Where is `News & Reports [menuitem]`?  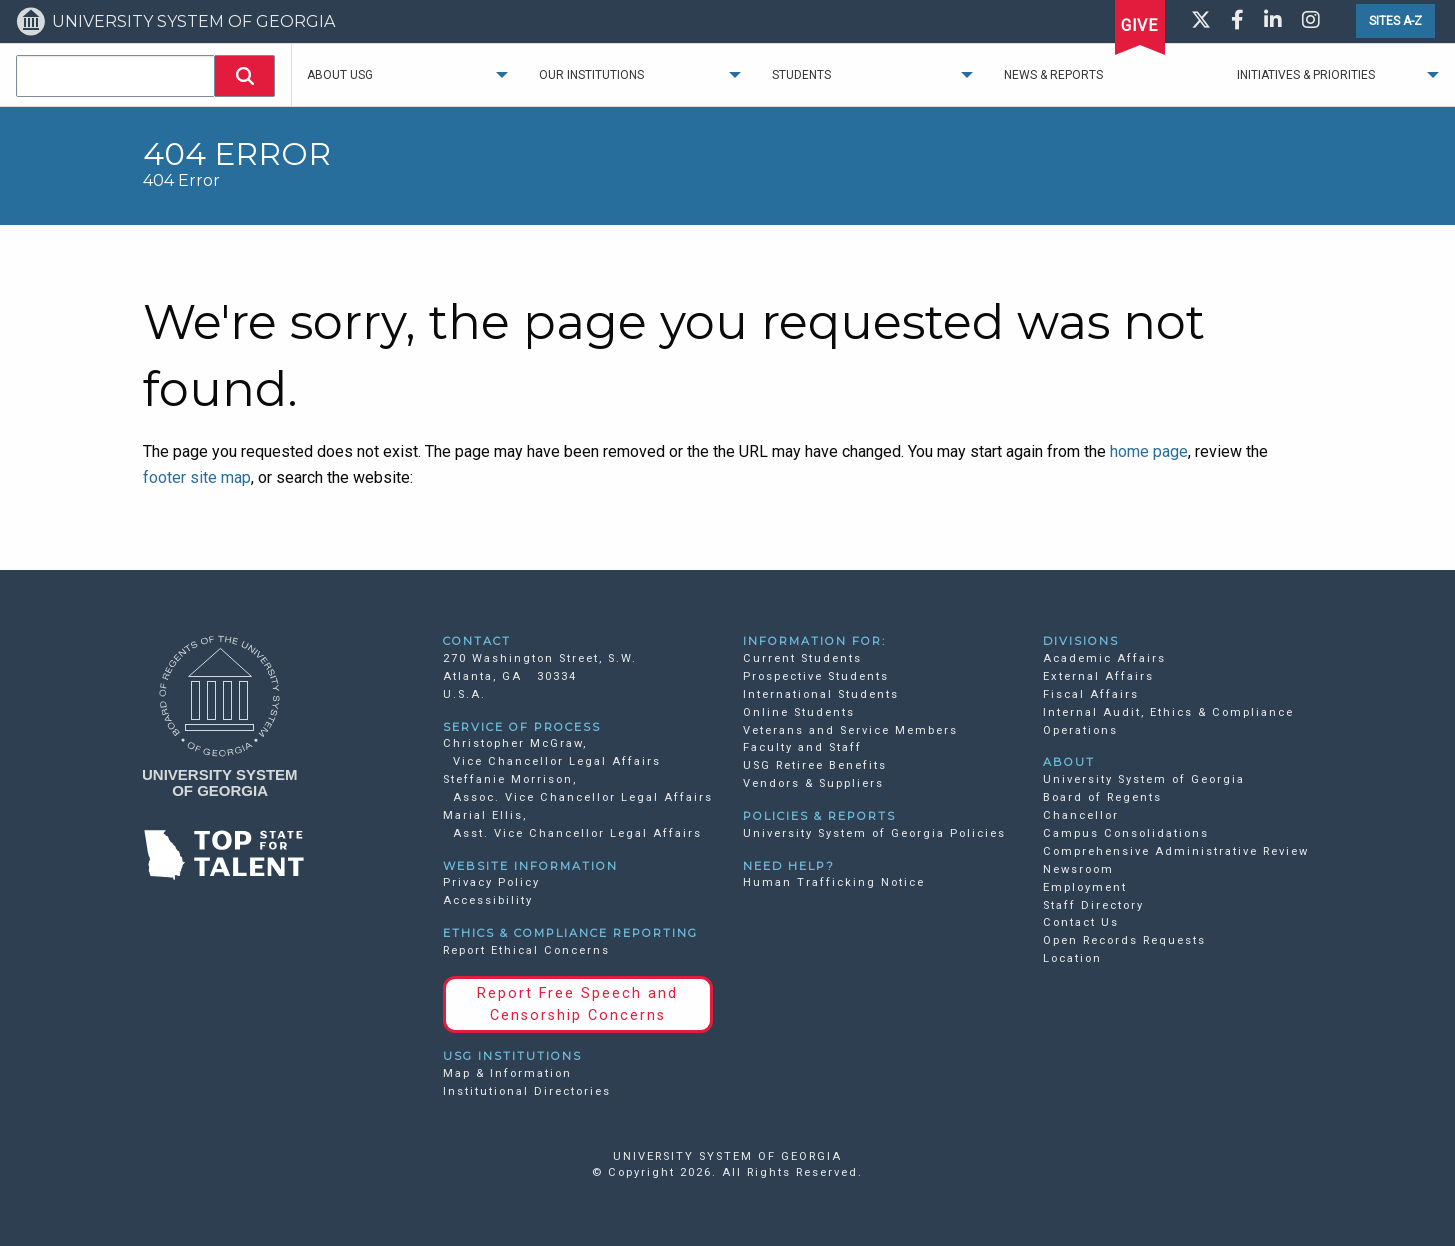 News & Reports [menuitem] is located at coordinates (1053, 75).